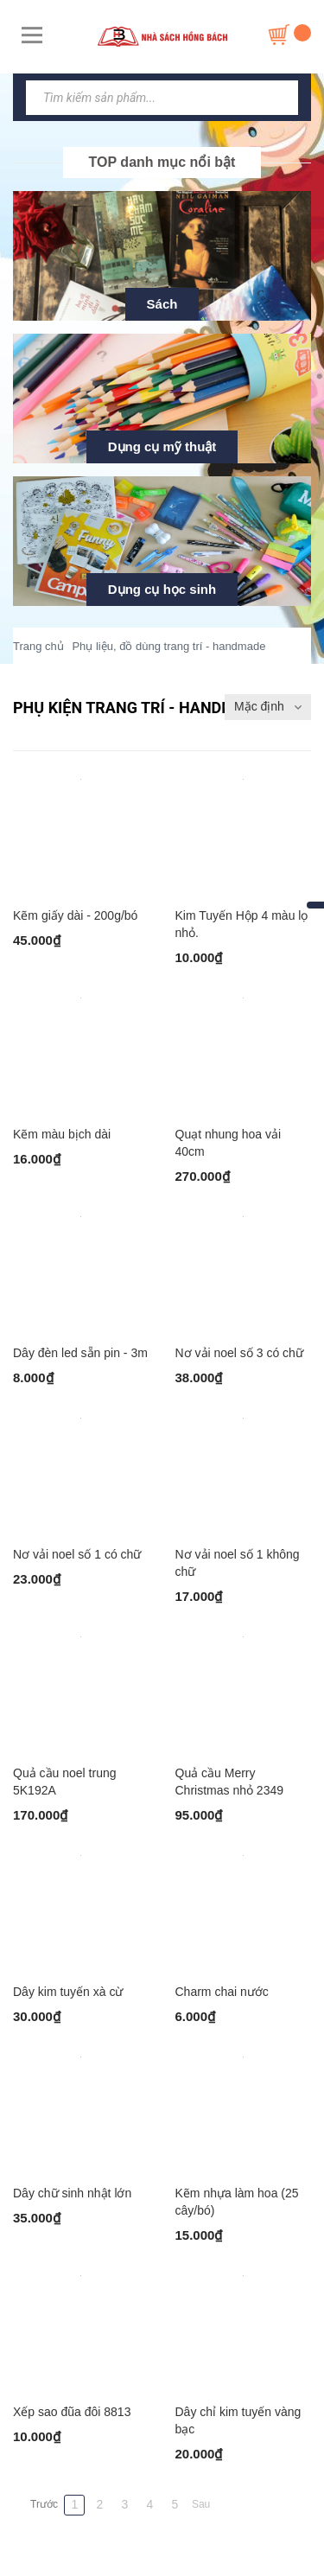 Image resolution: width=324 pixels, height=2576 pixels. Describe the element at coordinates (222, 1992) in the screenshot. I see `Charm chai nước` at that location.